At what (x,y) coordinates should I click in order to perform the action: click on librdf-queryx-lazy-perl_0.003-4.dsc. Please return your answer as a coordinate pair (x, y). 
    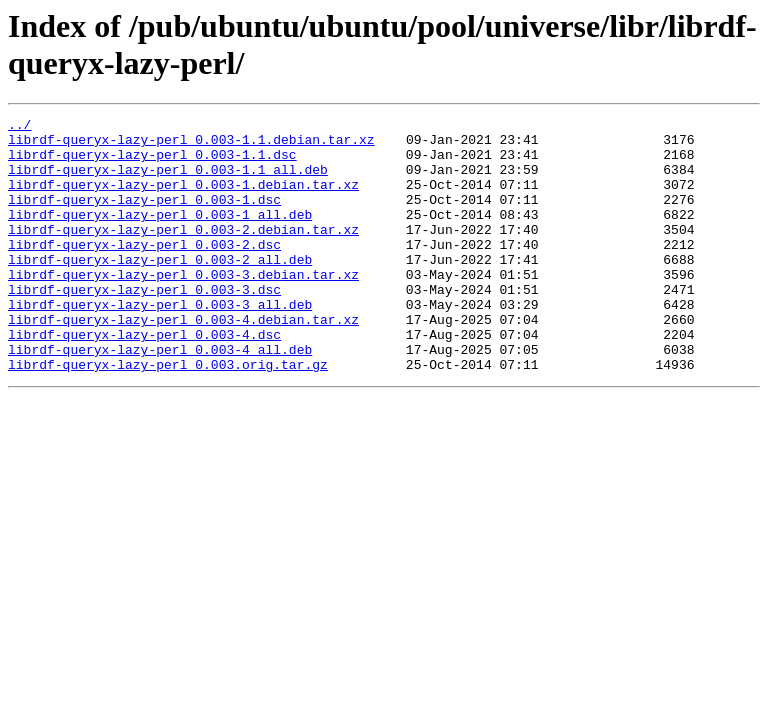
    Looking at the image, I should click on (144, 379).